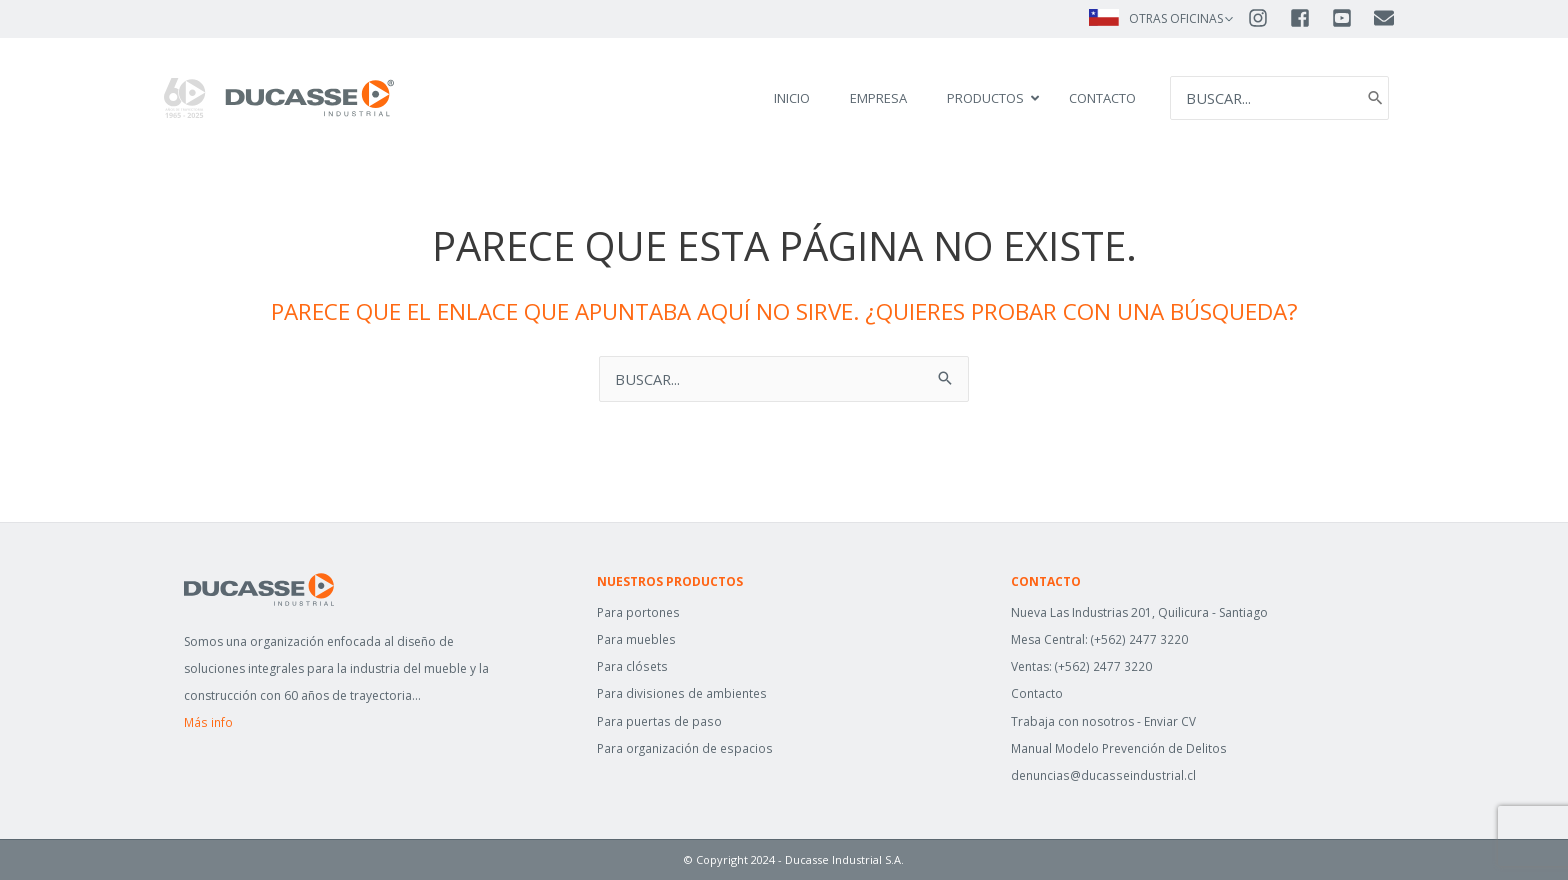 The width and height of the screenshot is (1568, 880). Describe the element at coordinates (1176, 18) in the screenshot. I see `OTRAS OFICINAS` at that location.